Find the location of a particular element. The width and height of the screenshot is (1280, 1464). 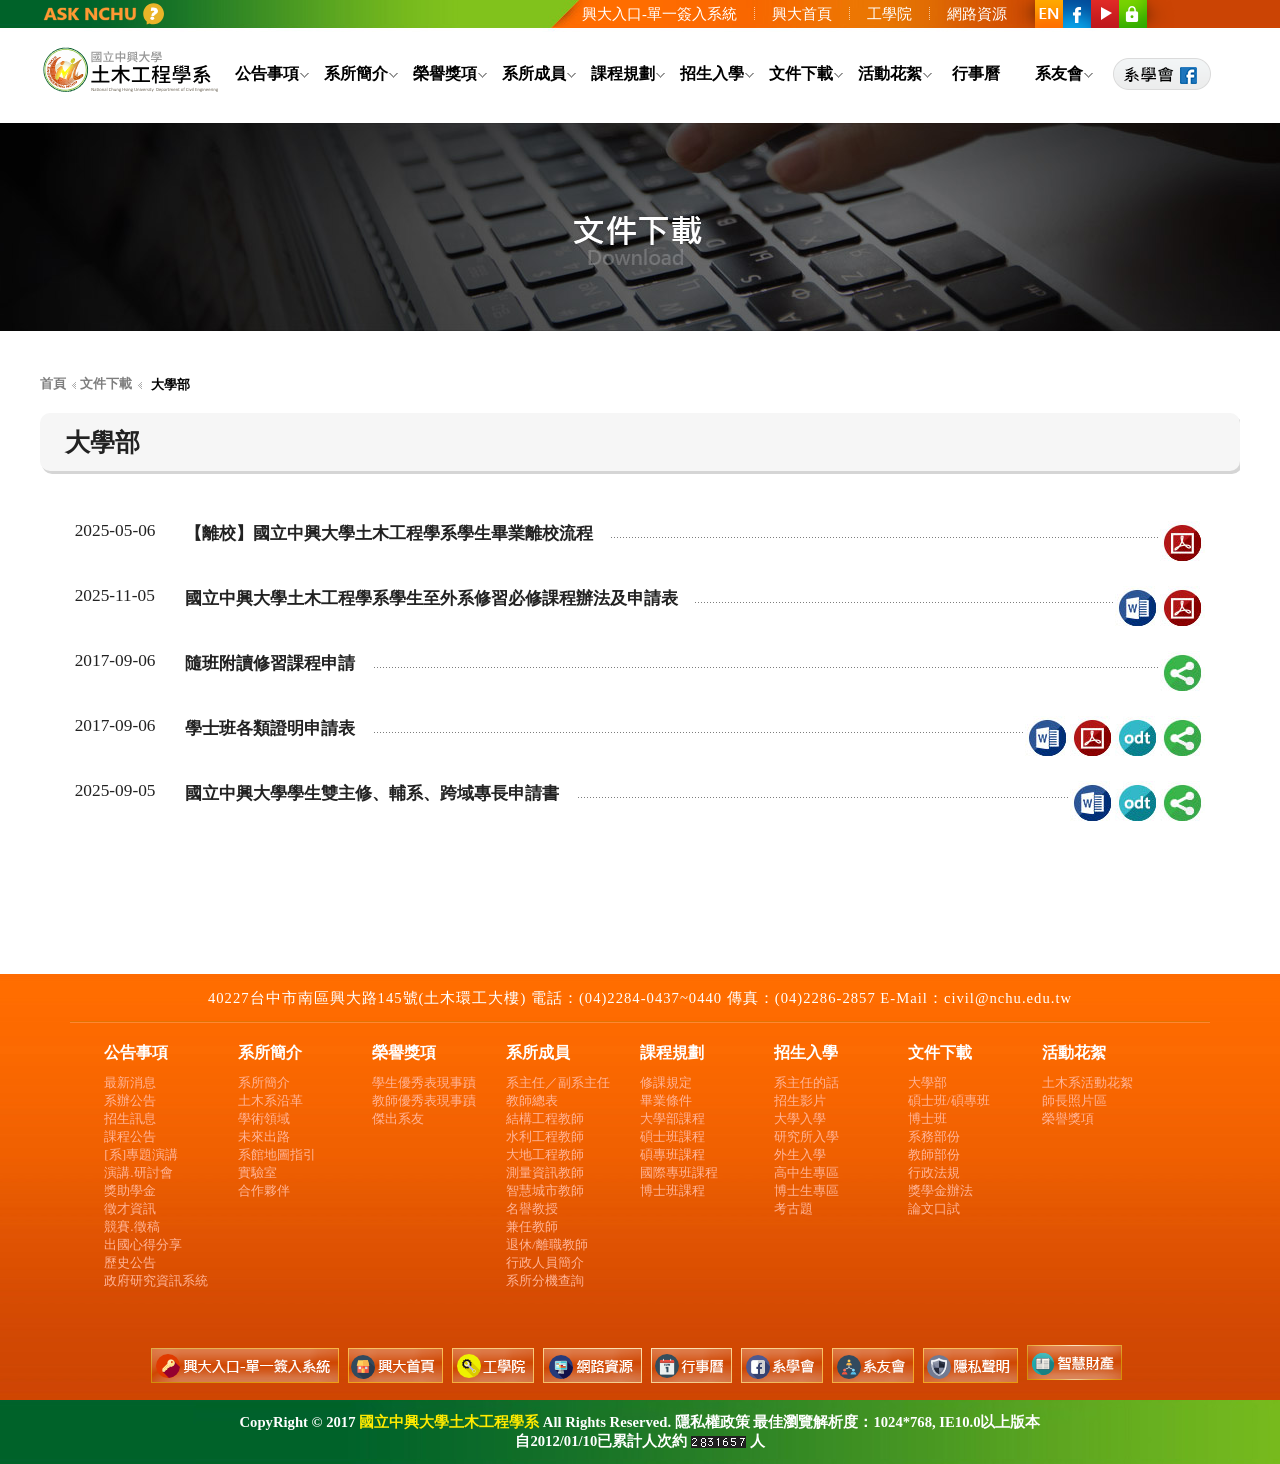

修課規定 is located at coordinates (666, 1082).